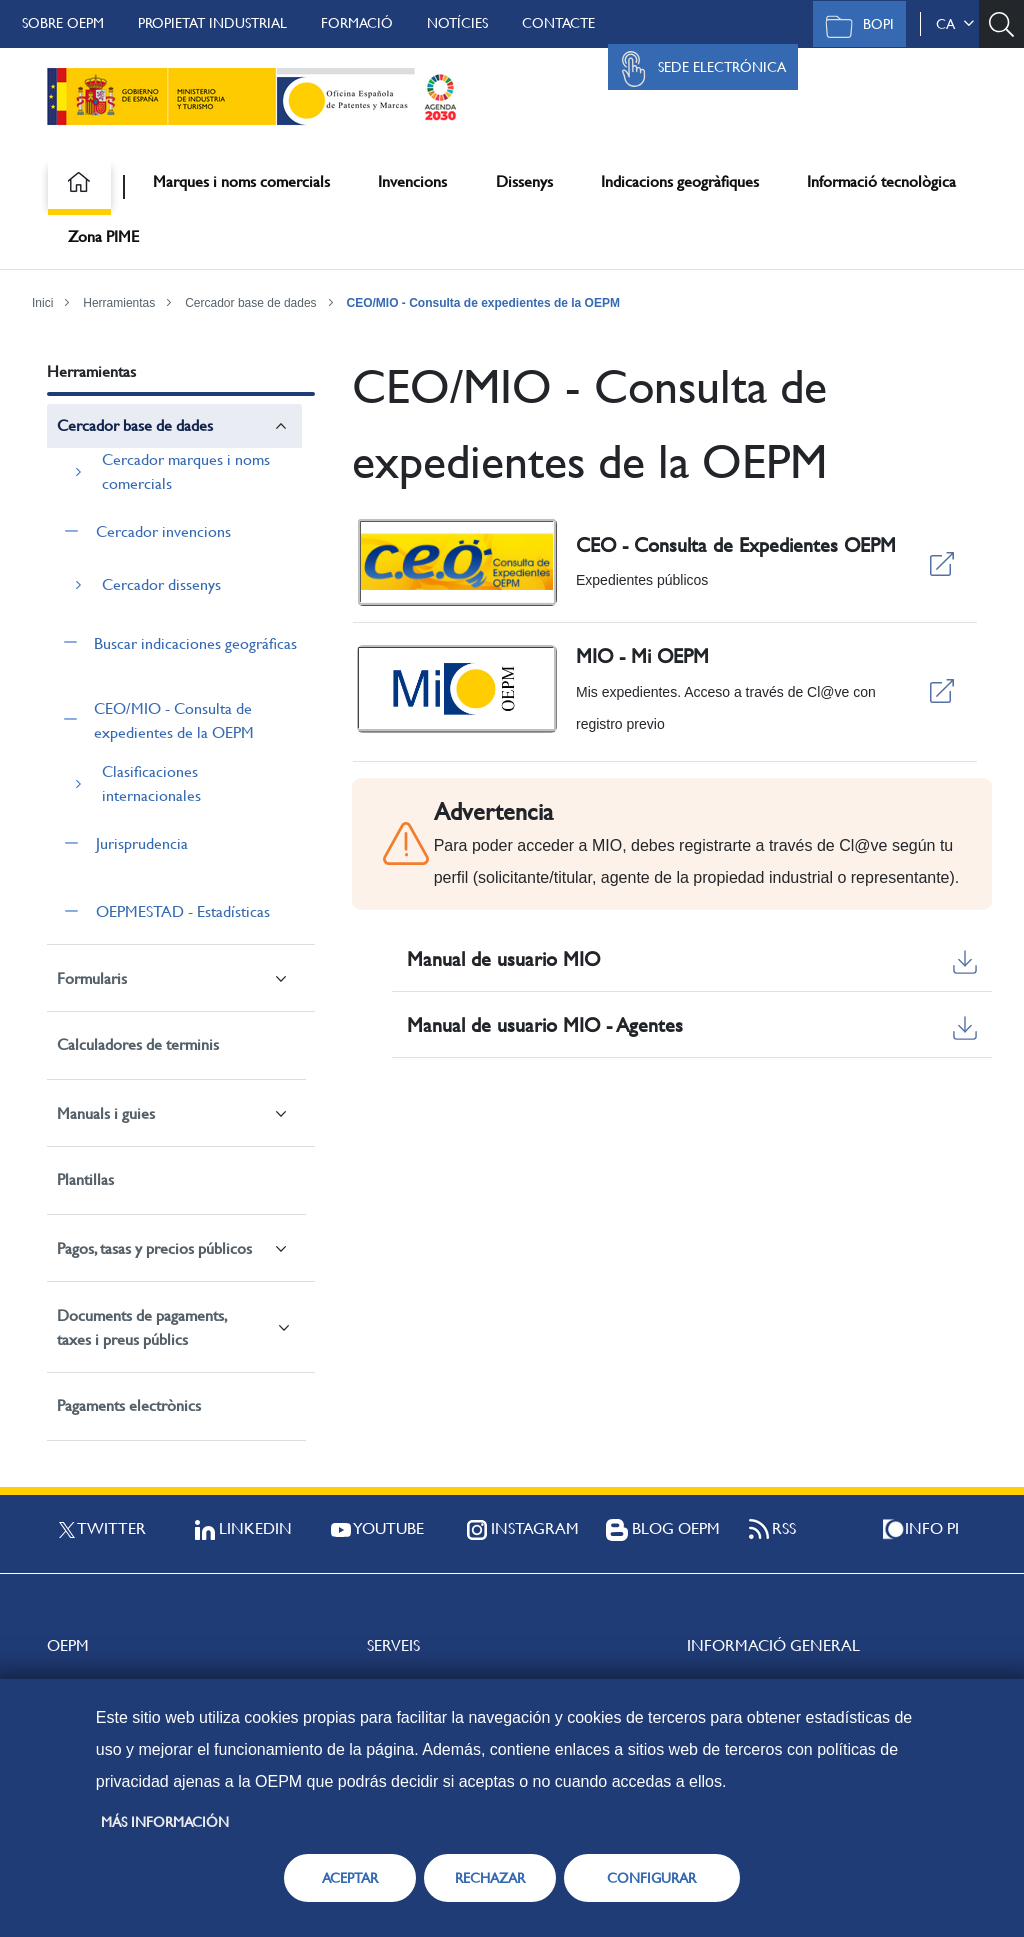  What do you see at coordinates (106, 1113) in the screenshot?
I see `Manuals i guies` at bounding box center [106, 1113].